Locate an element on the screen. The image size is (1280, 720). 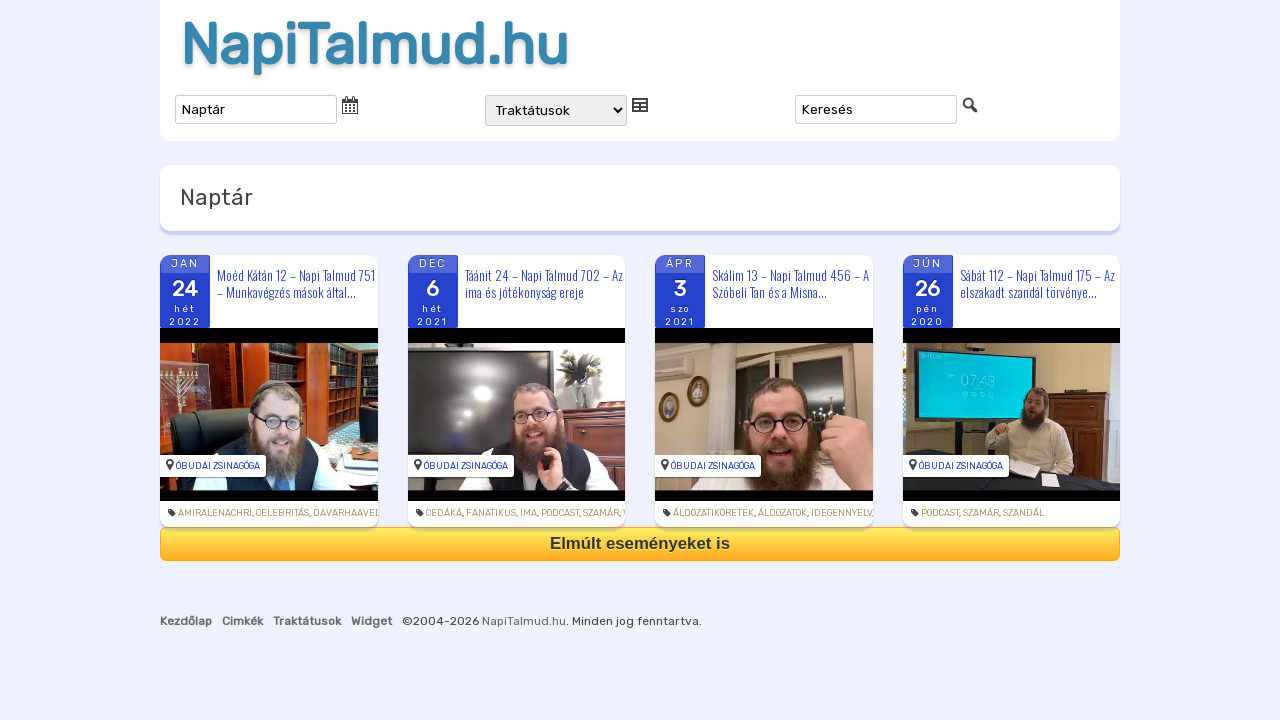
Elmúlt eseményeket is is located at coordinates (640, 543).